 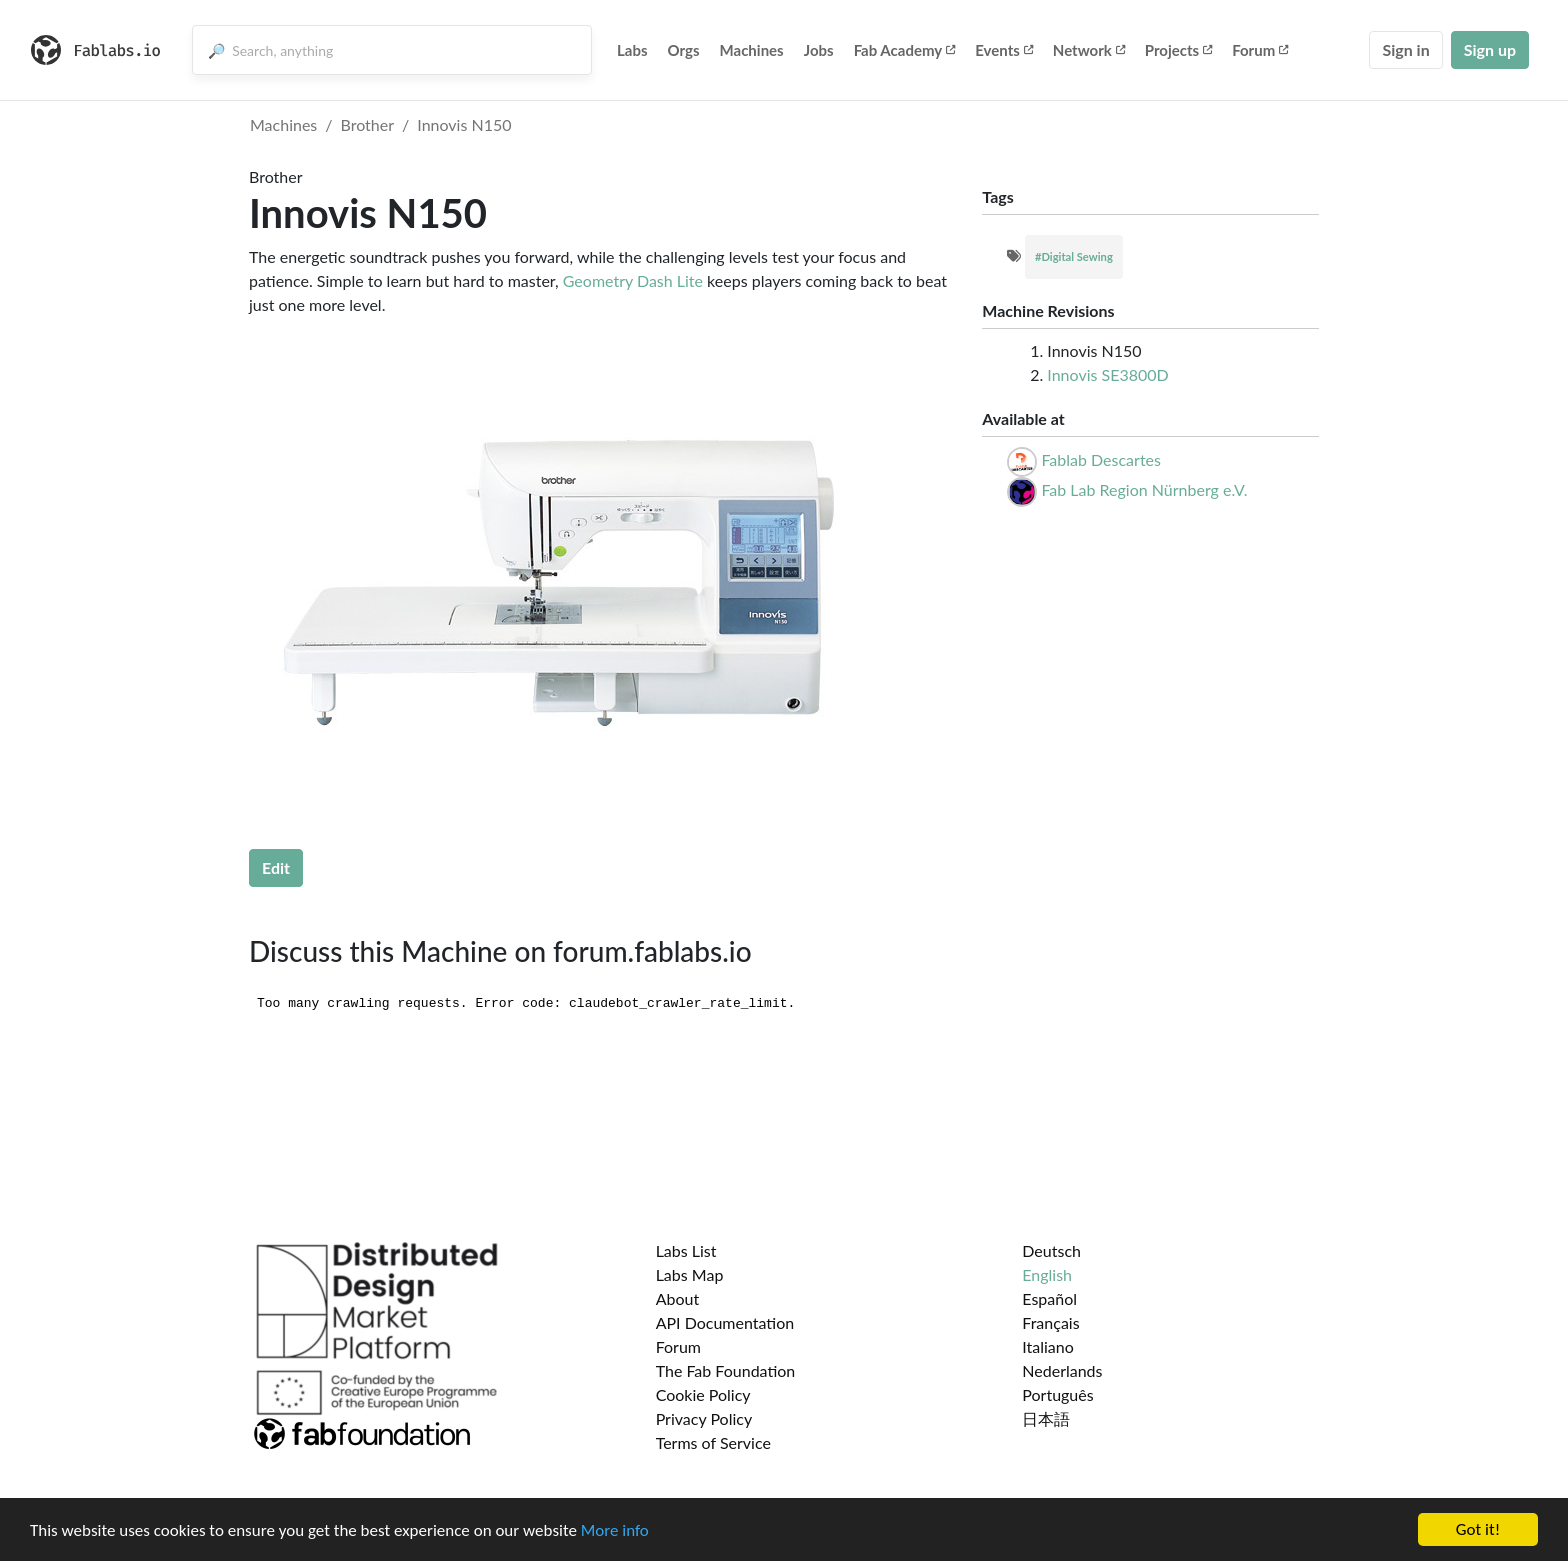 What do you see at coordinates (905, 50) in the screenshot?
I see `Fab Academy` at bounding box center [905, 50].